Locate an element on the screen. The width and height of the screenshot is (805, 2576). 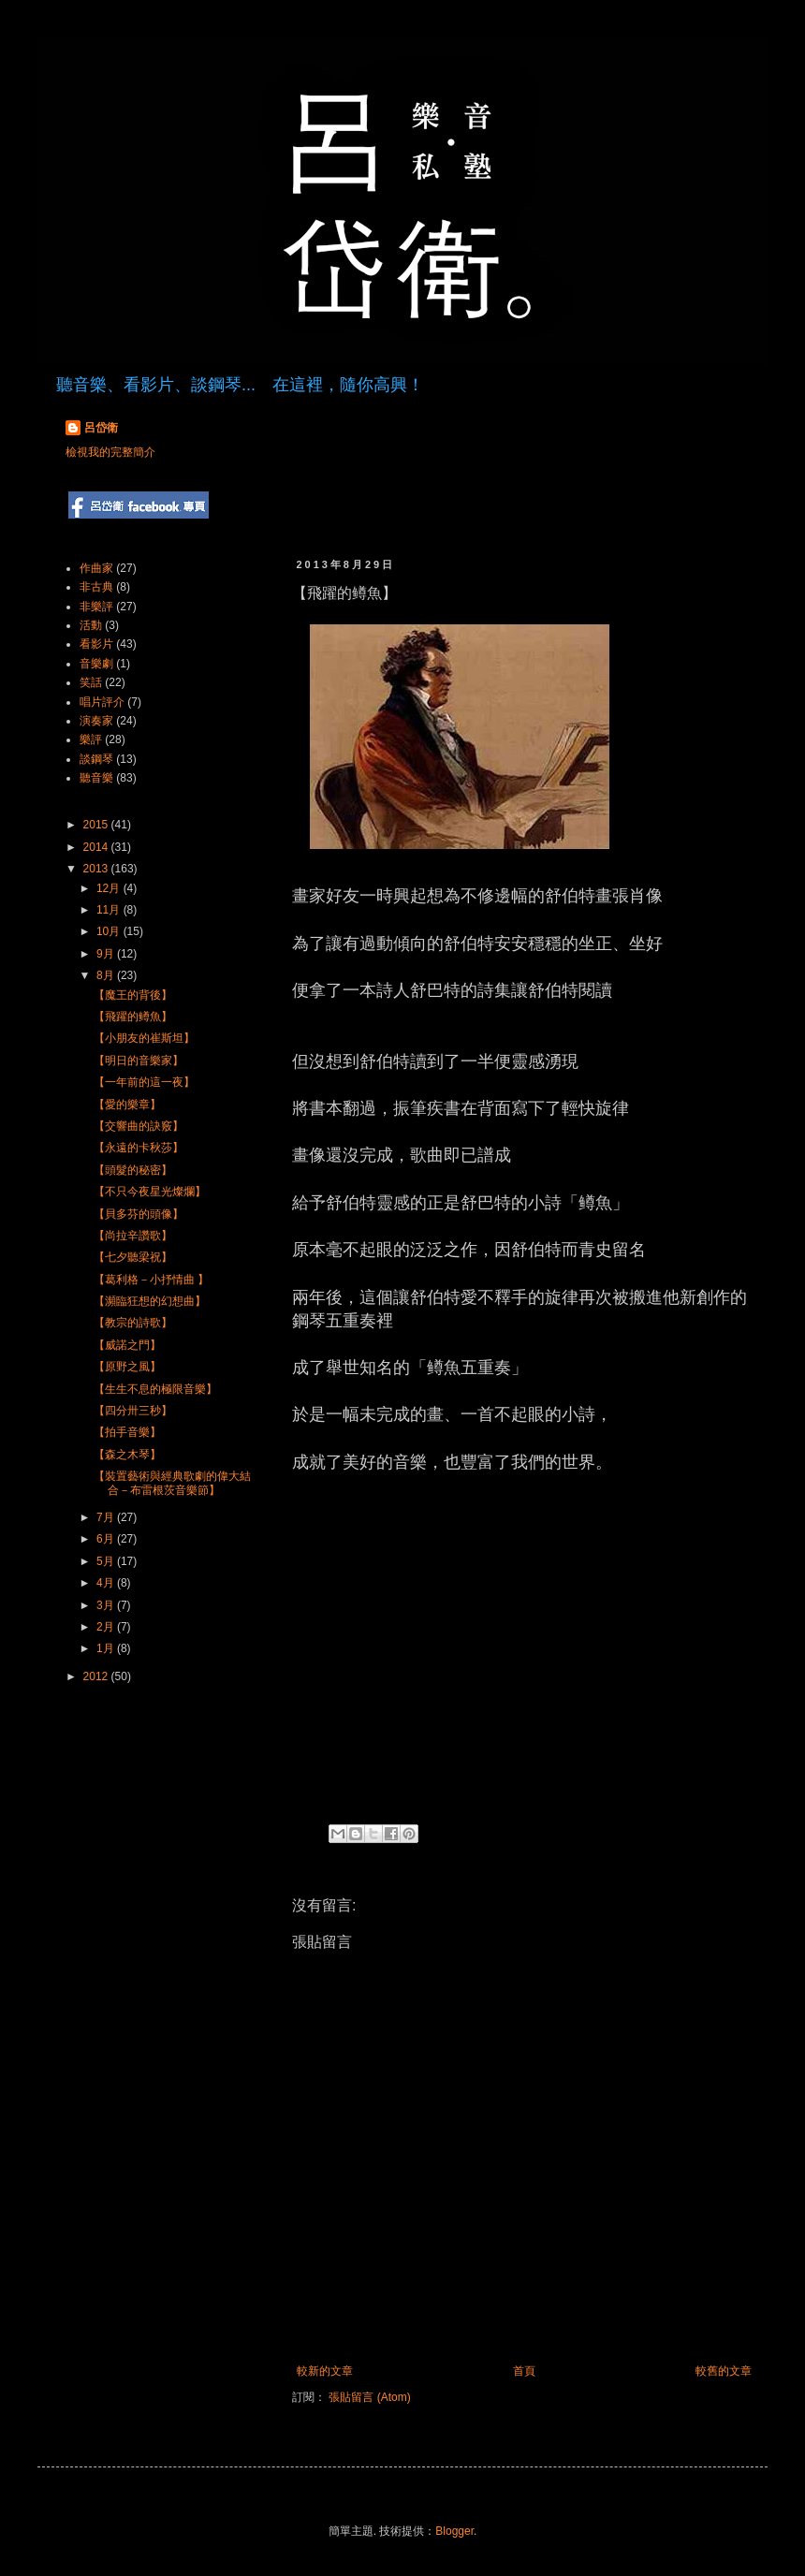
【七夕聽梁祝】 is located at coordinates (133, 1257).